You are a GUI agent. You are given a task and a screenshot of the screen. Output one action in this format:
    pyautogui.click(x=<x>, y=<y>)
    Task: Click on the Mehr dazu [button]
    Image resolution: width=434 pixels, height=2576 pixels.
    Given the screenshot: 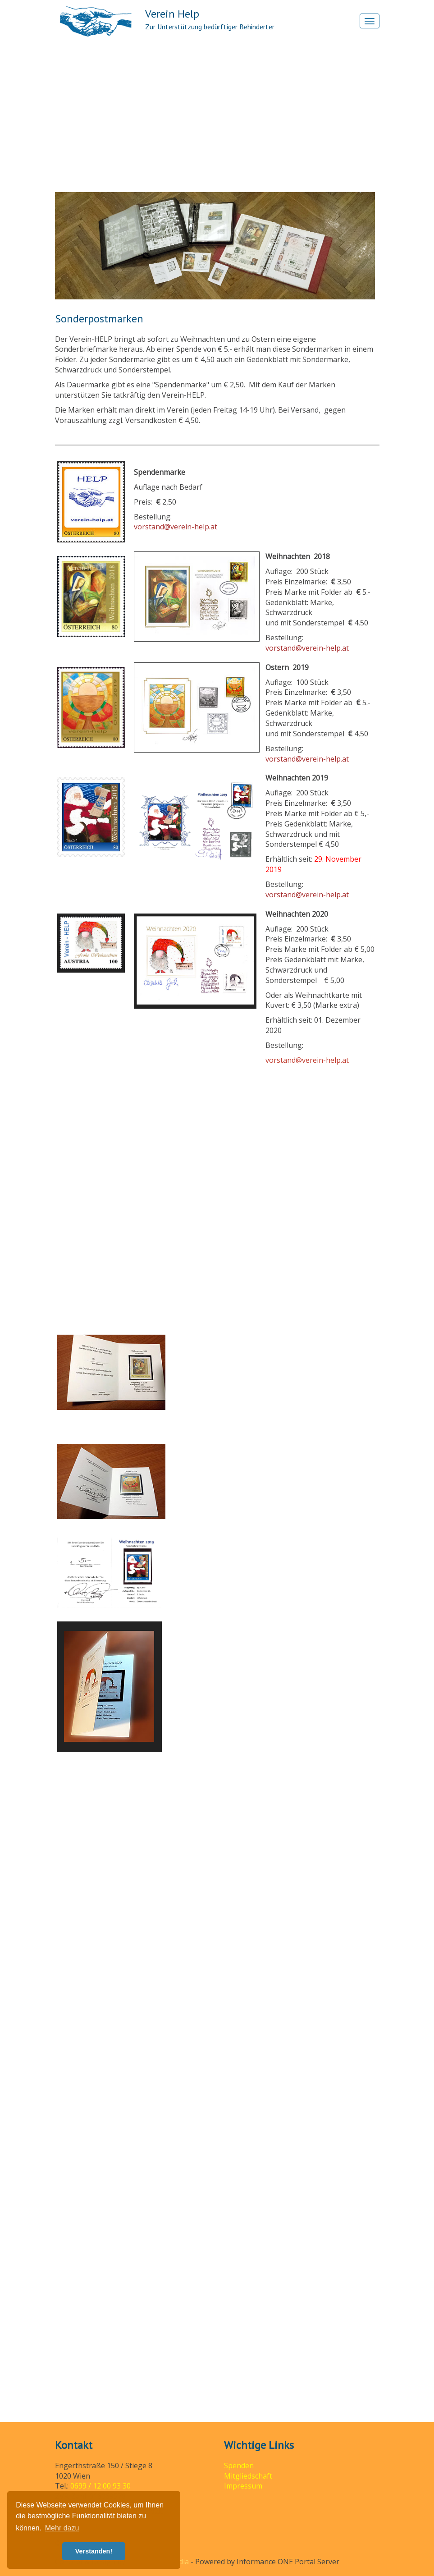 What is the action you would take?
    pyautogui.click(x=62, y=2528)
    